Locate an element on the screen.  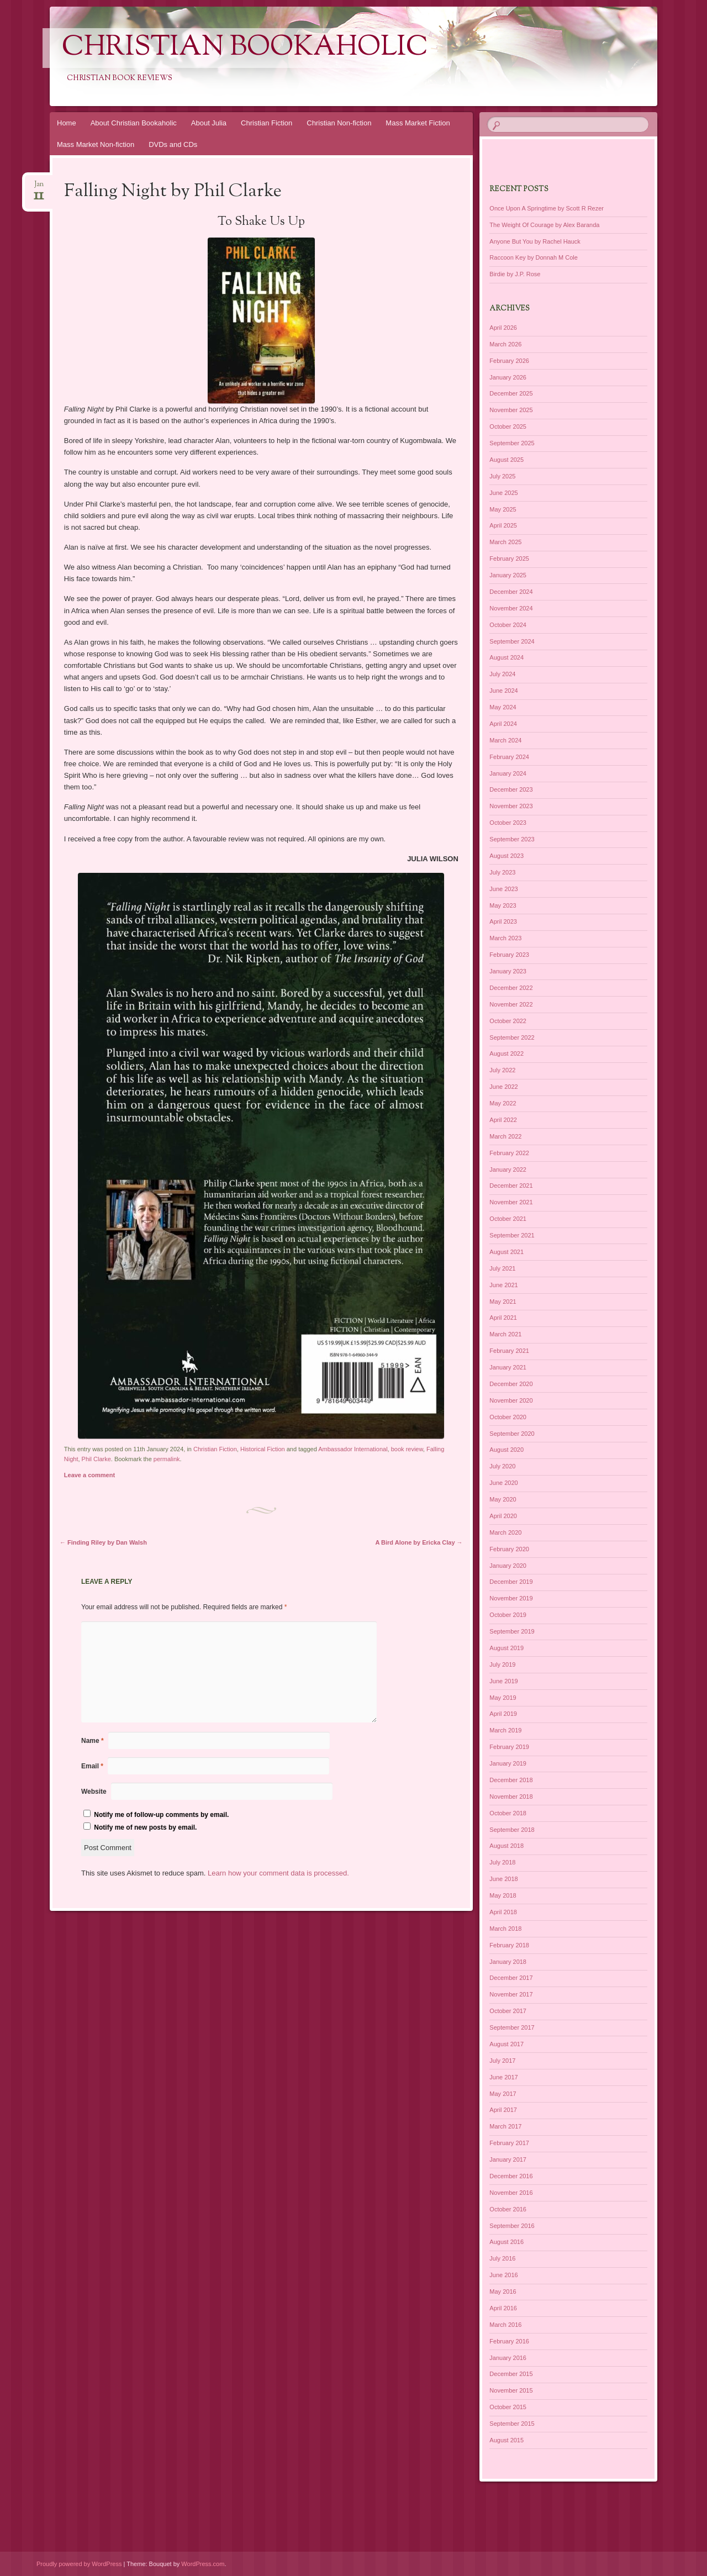
January 2023 is located at coordinates (507, 971).